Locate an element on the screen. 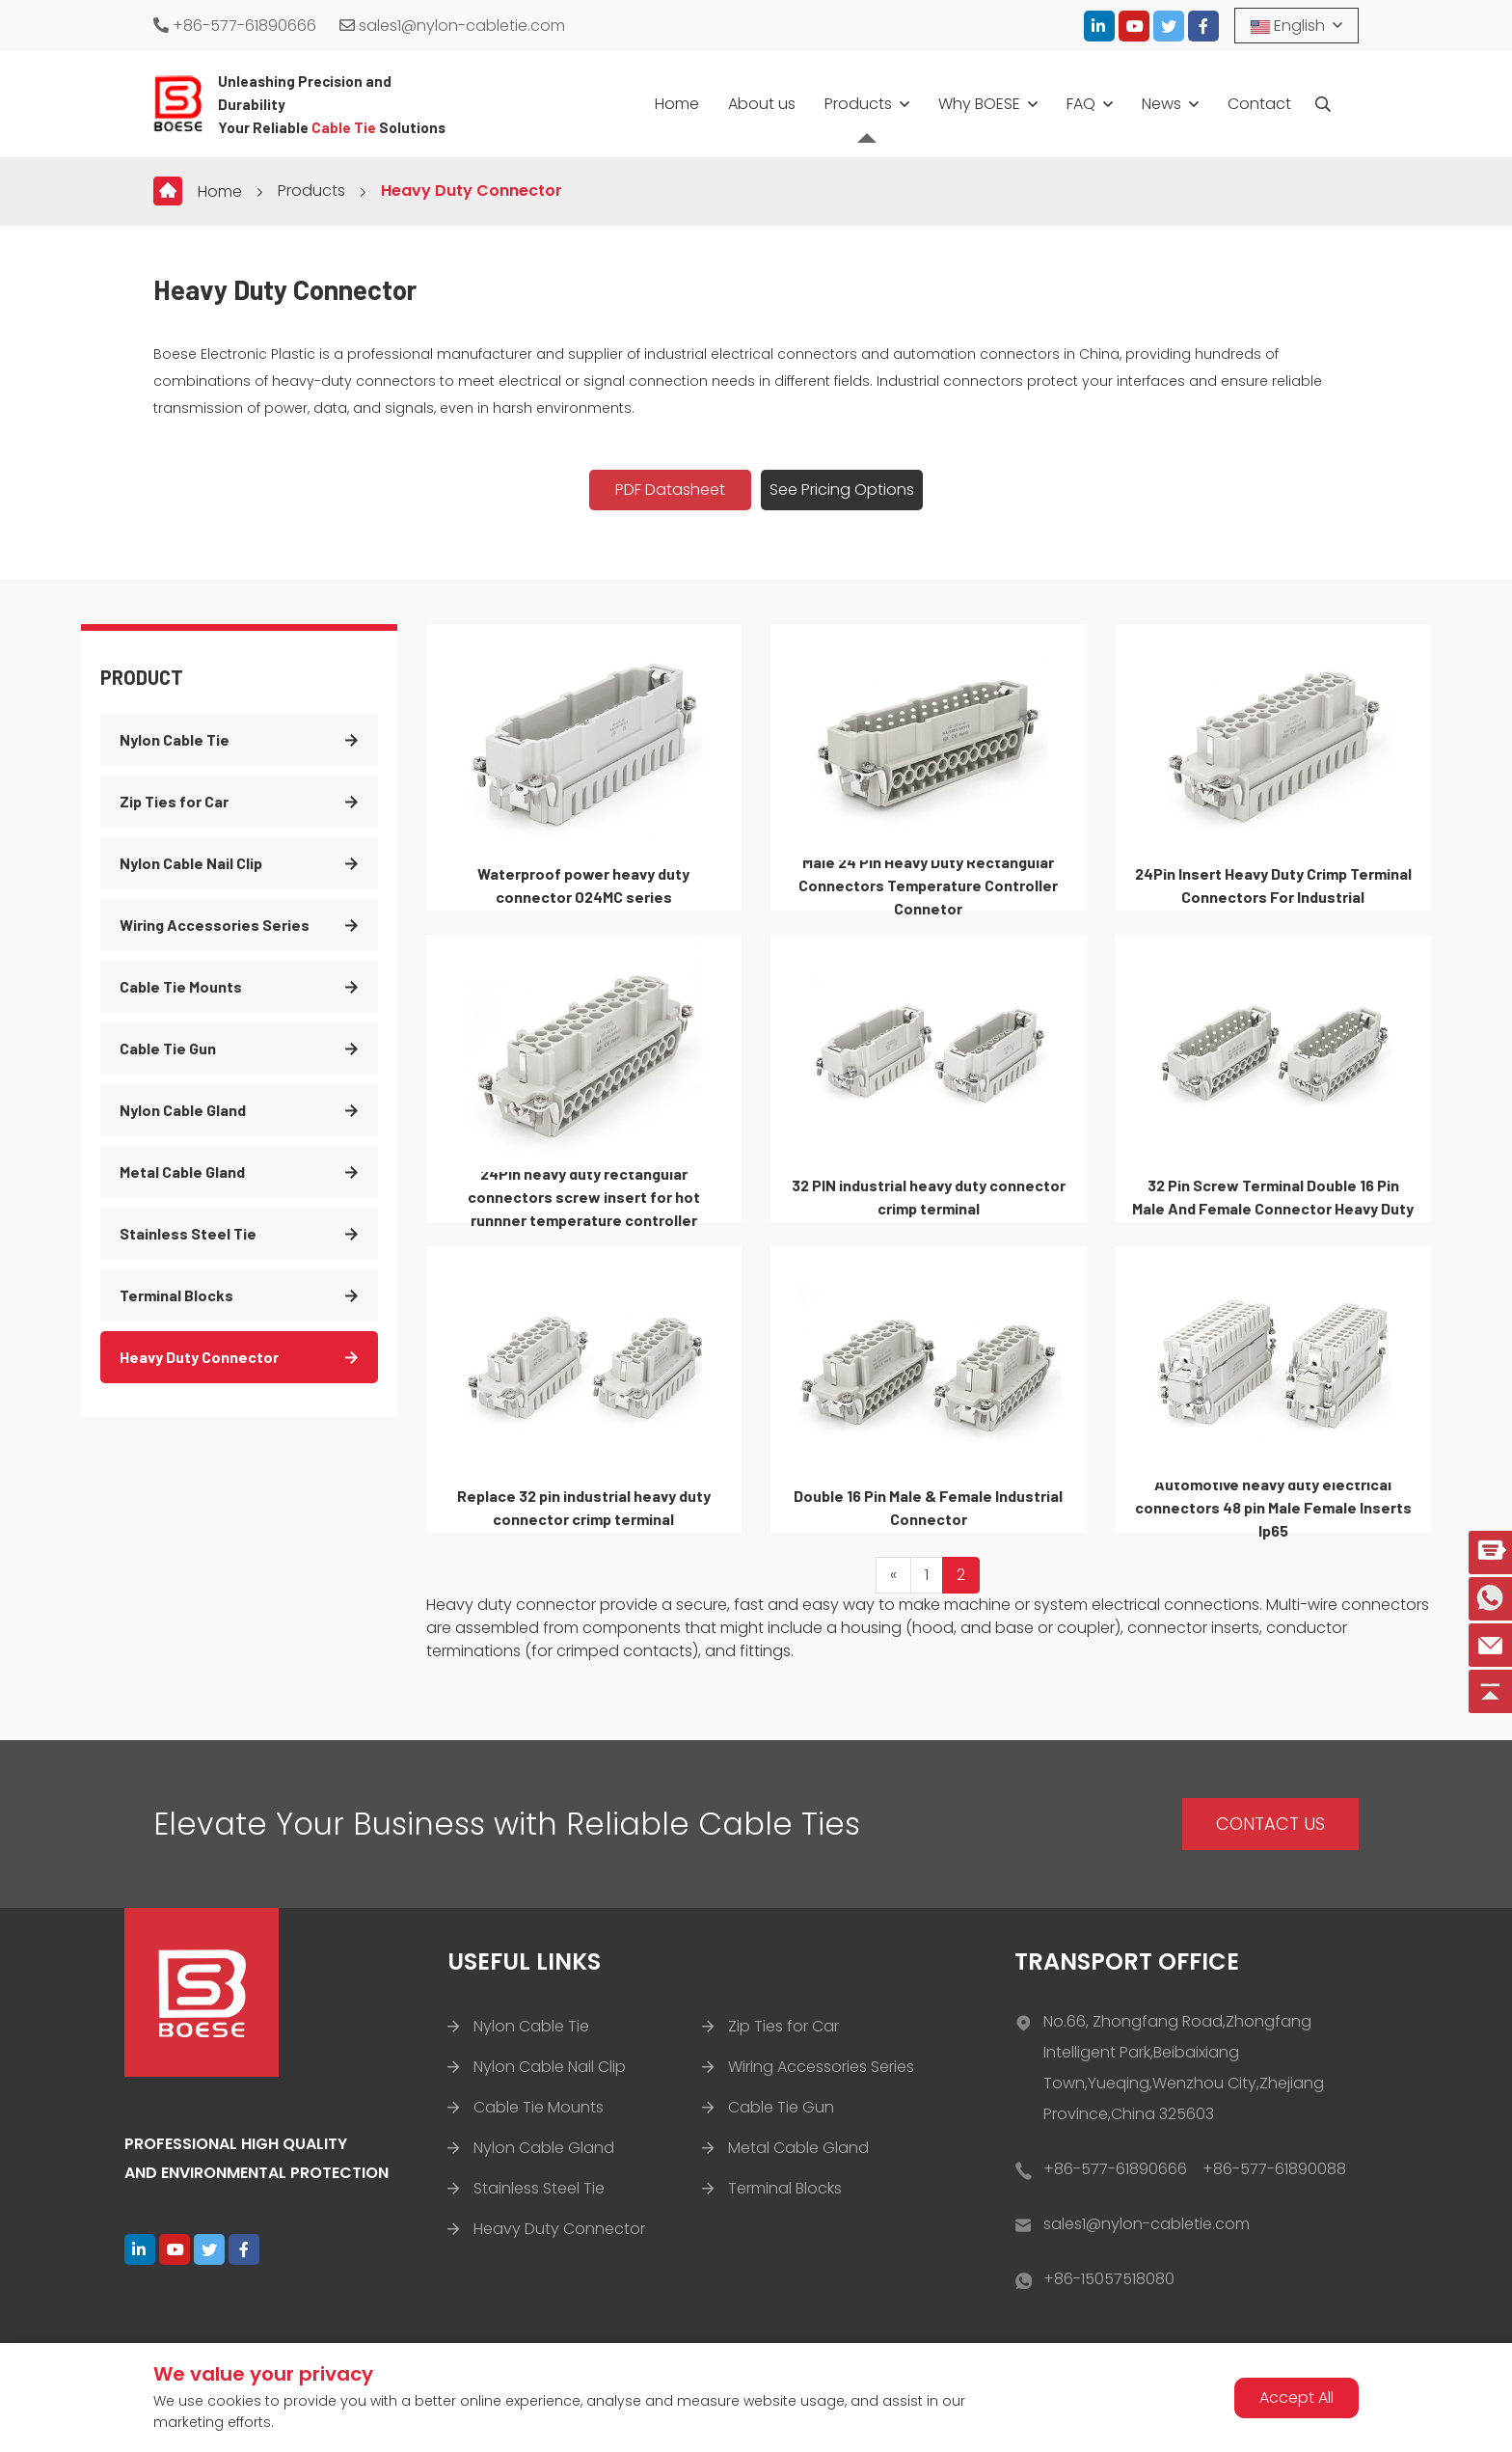 The image size is (1512, 2452). Products is located at coordinates (858, 104).